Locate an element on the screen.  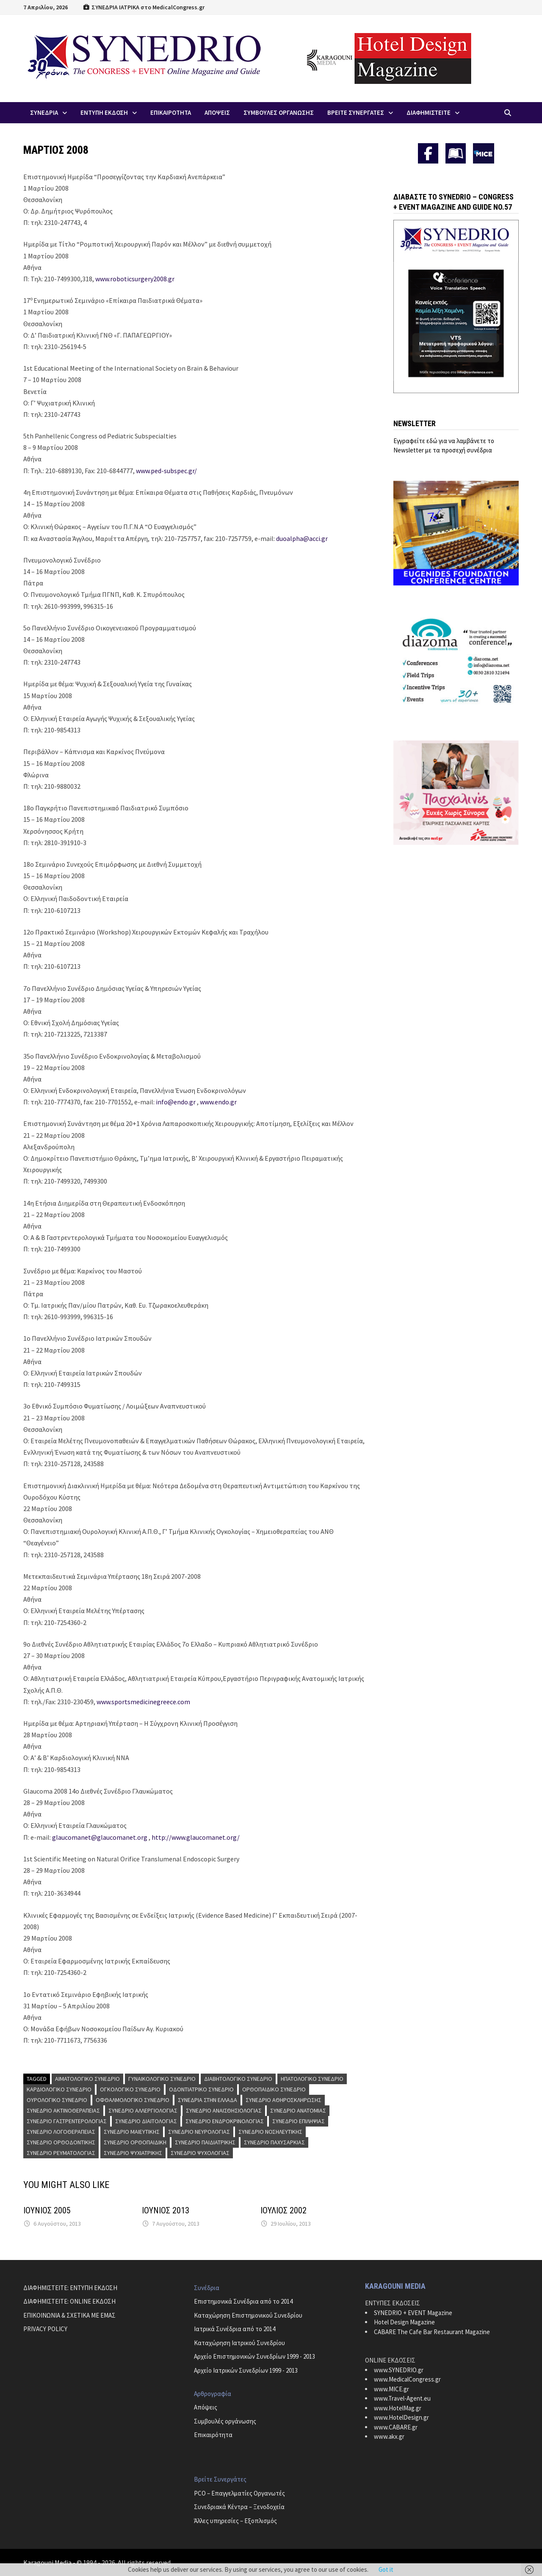
Συνέδρια στην Ελλάδα is located at coordinates (207, 2100).